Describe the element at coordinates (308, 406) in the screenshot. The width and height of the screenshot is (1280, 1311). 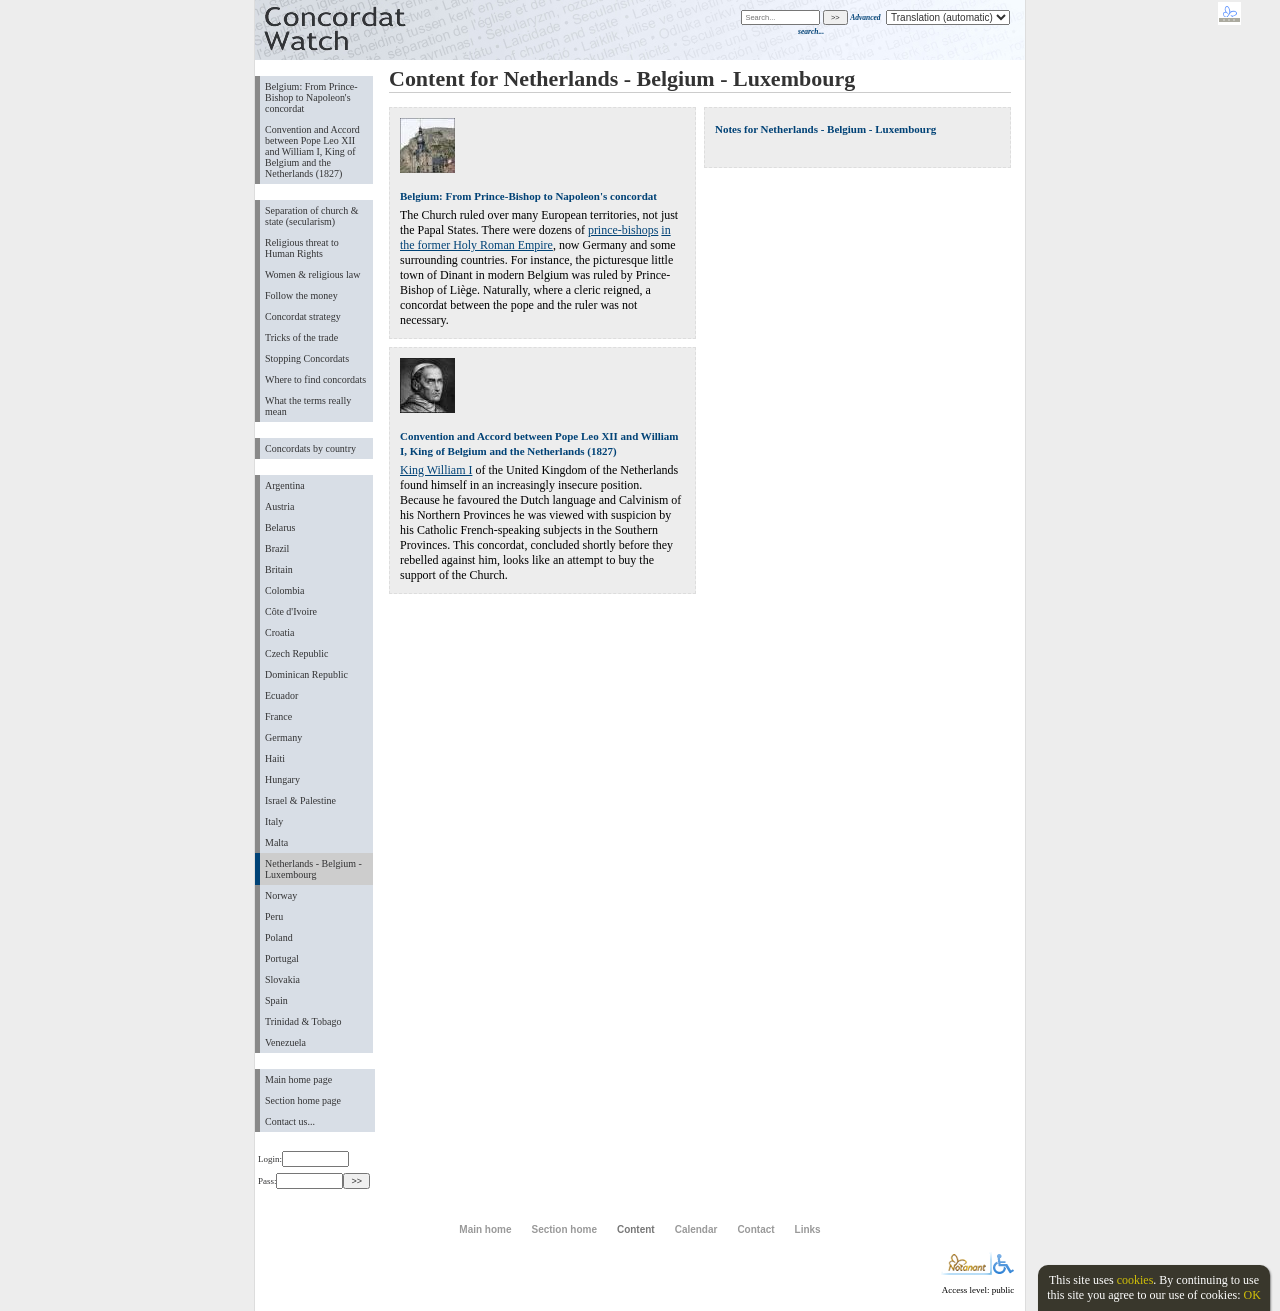
I see `What the terms really mean` at that location.